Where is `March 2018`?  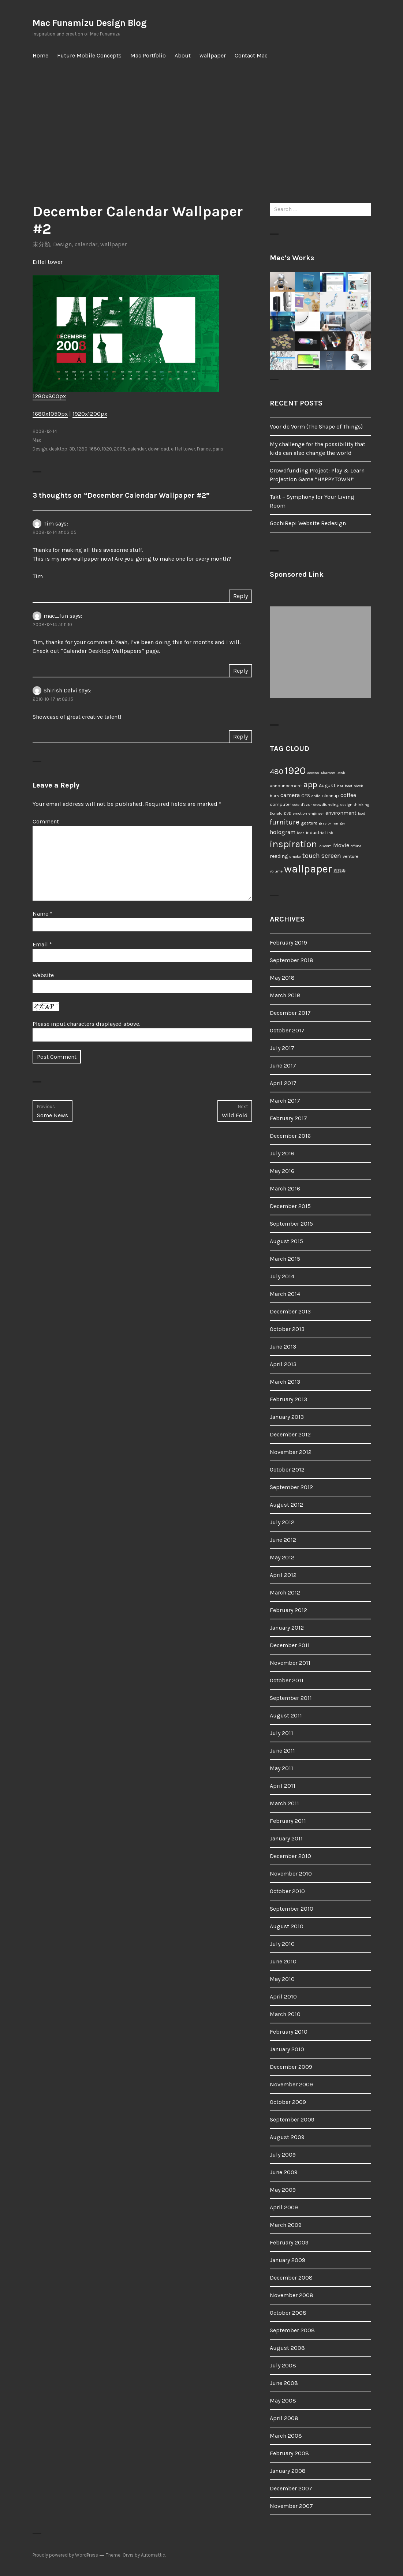
March 2018 is located at coordinates (285, 995).